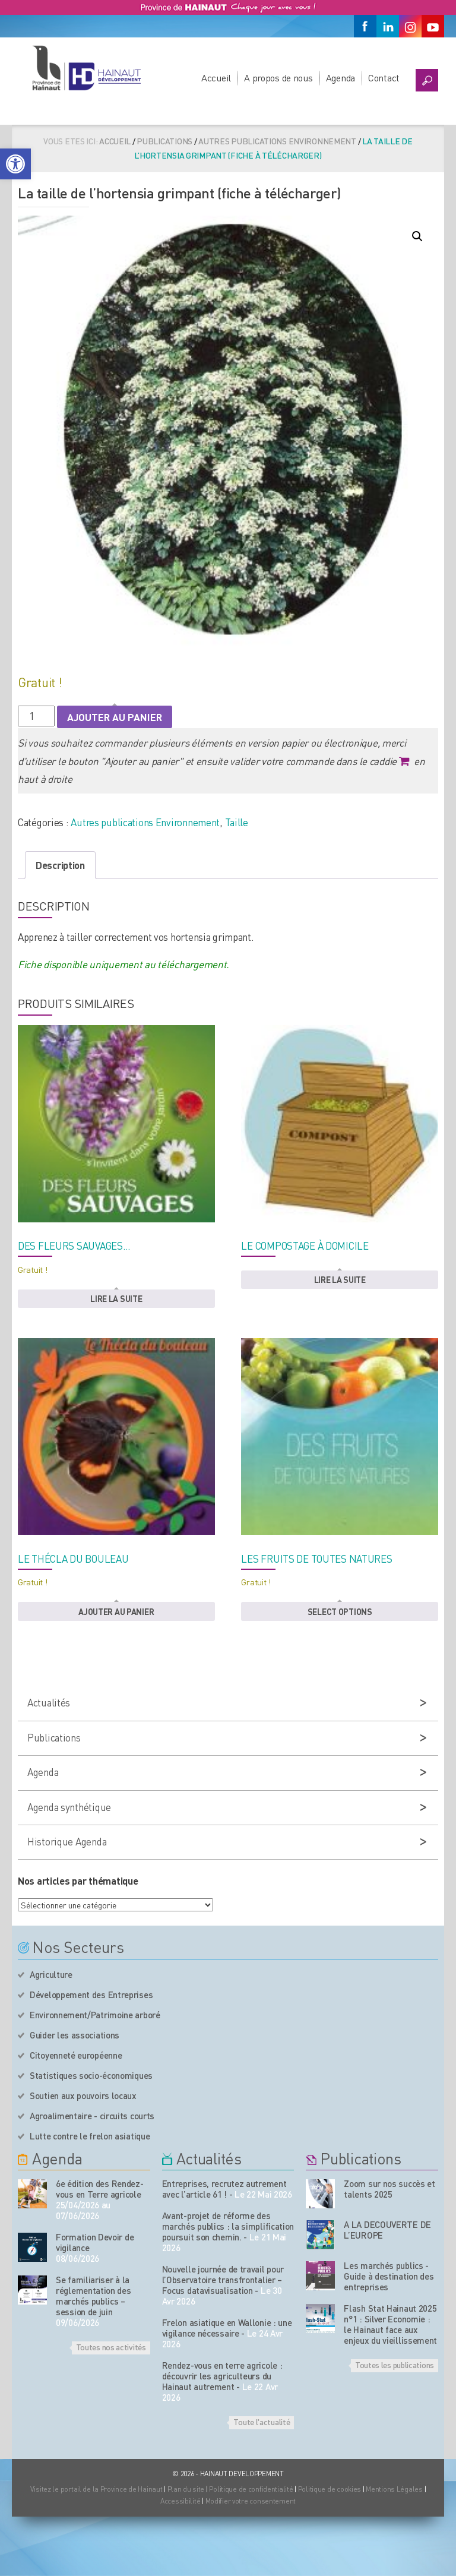  What do you see at coordinates (387, 26) in the screenshot?
I see `[Linkedin]` at bounding box center [387, 26].